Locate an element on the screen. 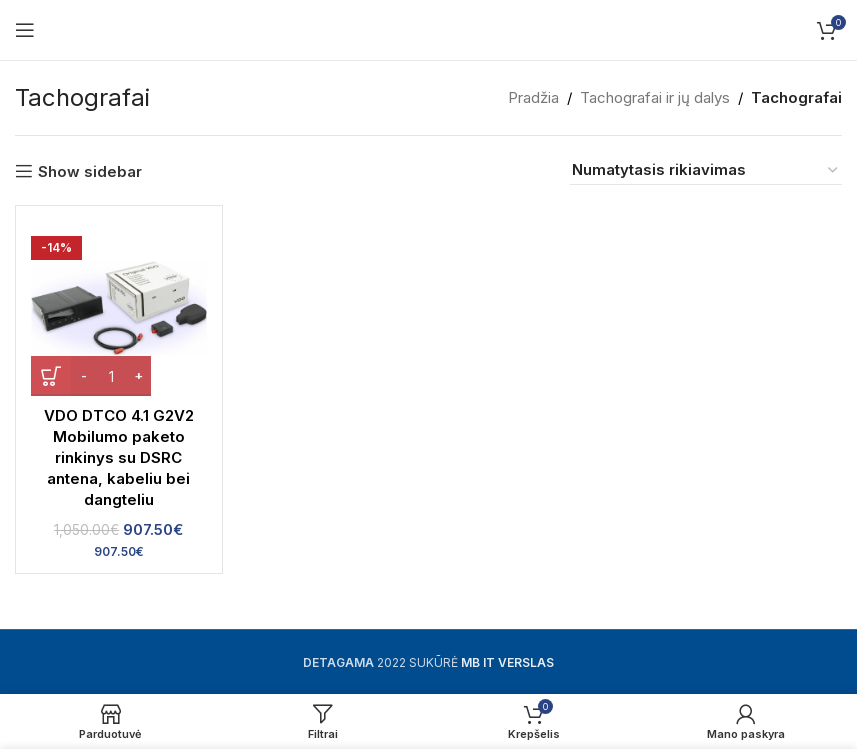  [VDO DTCO 4.1 G2V2 Mobilumo paketo rinkinys su DSRC antena, kabeliu bei dangteliu] is located at coordinates (119, 309).